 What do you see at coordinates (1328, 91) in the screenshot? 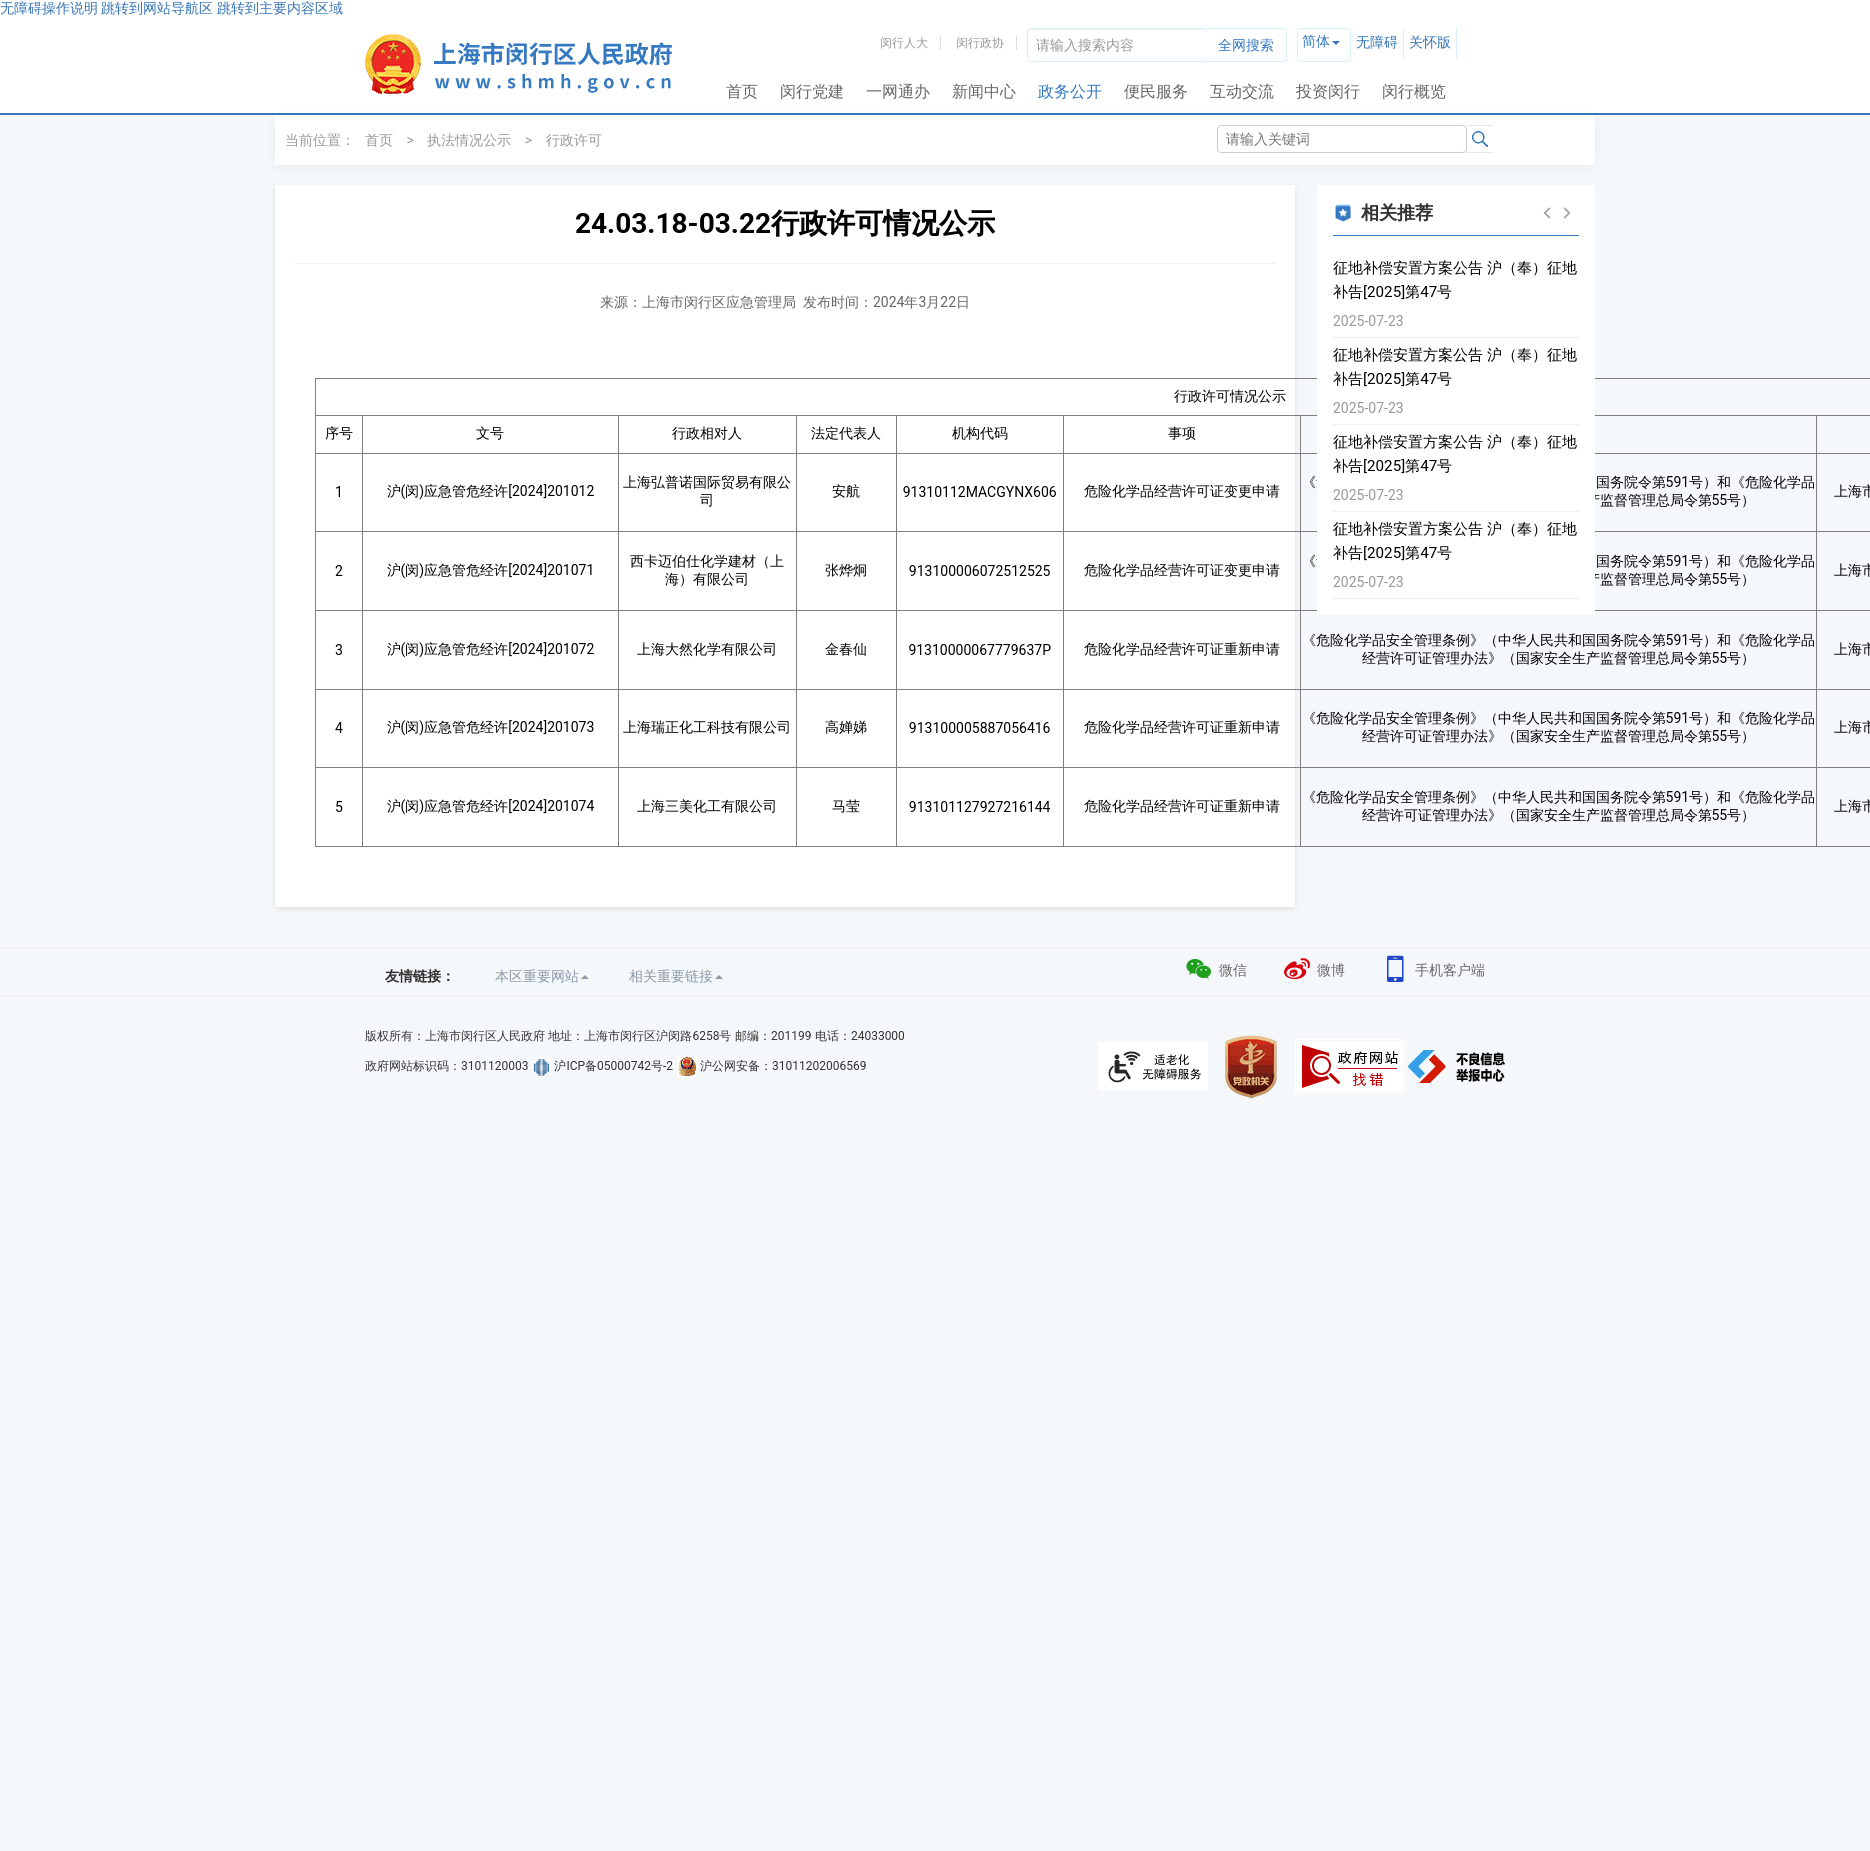
I see `投资闵行` at bounding box center [1328, 91].